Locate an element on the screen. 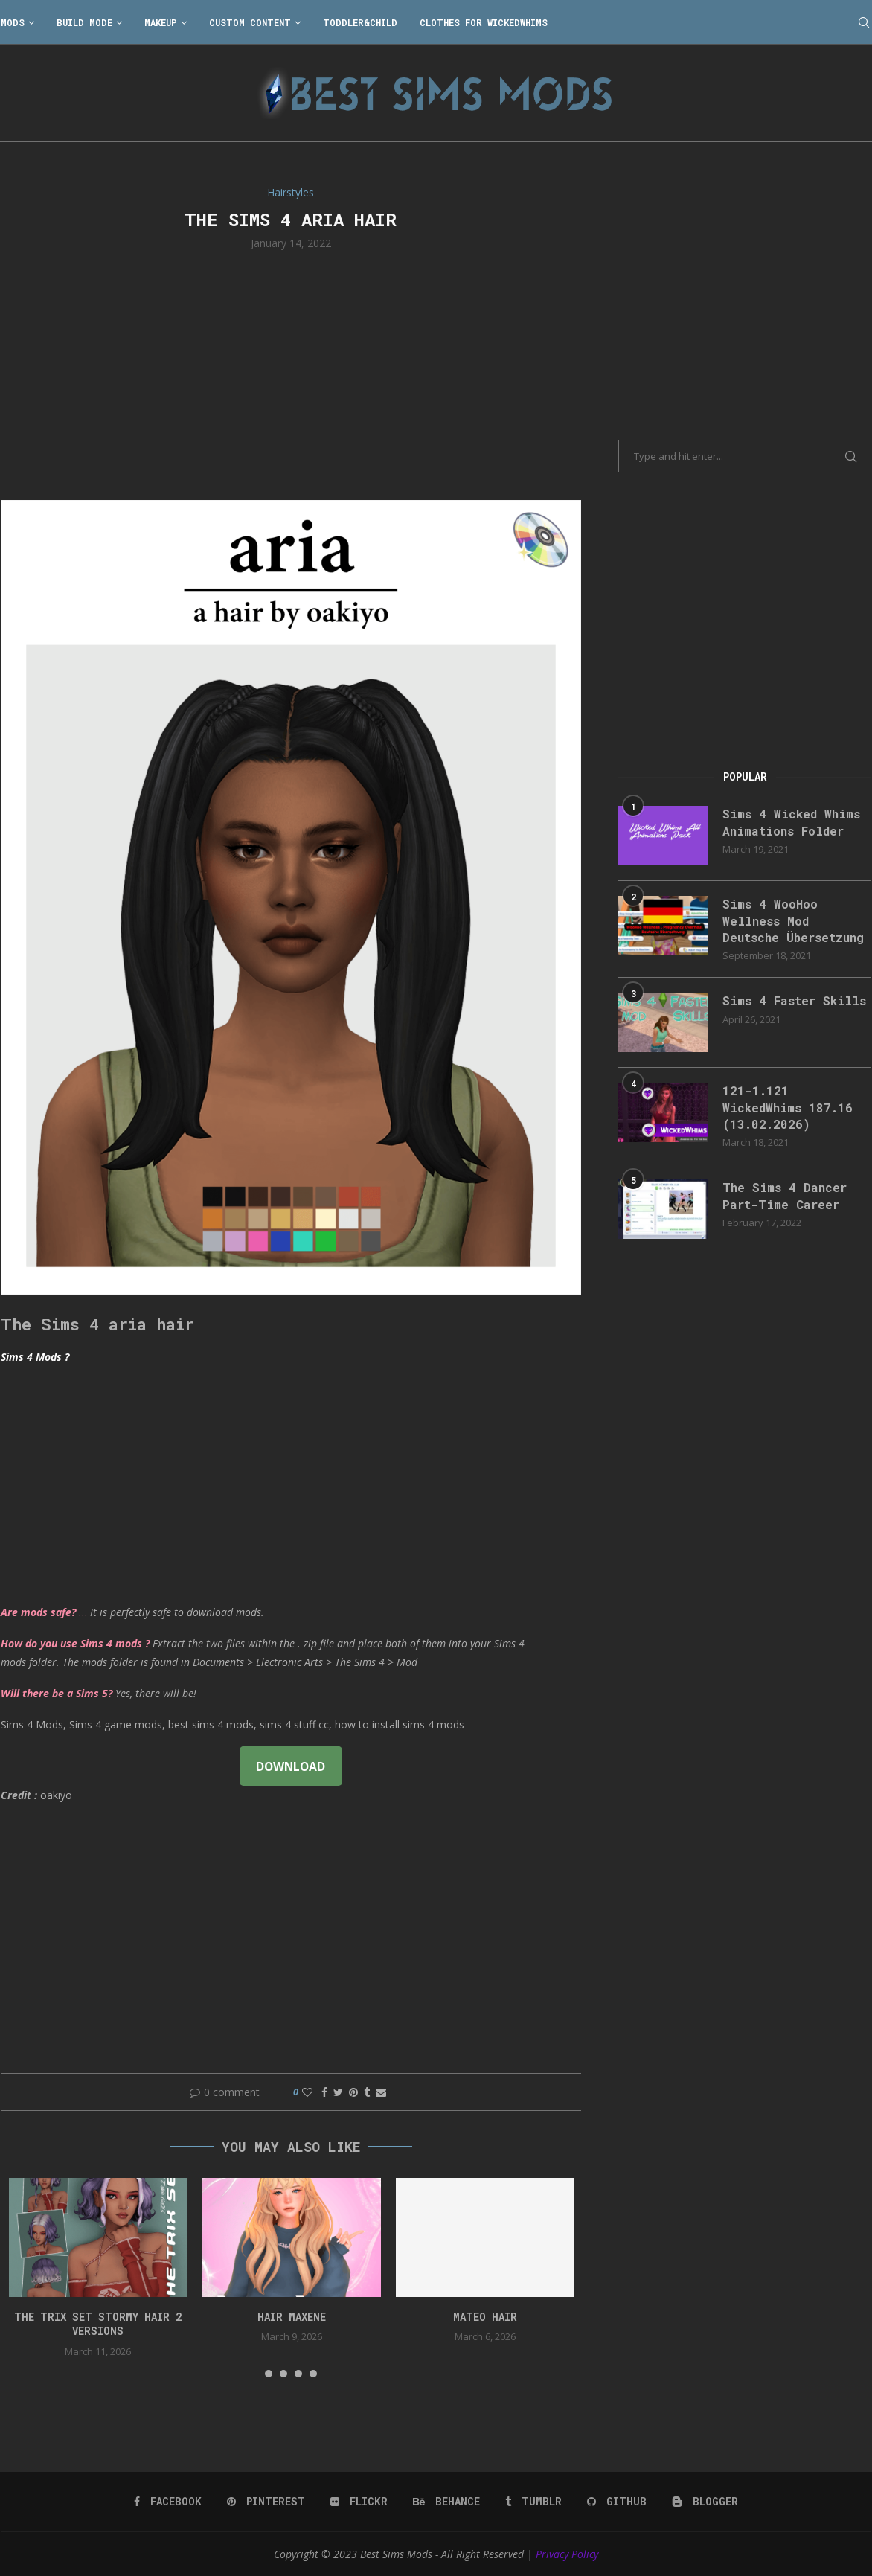 The height and width of the screenshot is (2576, 872). [Tumblr] is located at coordinates (533, 2501).